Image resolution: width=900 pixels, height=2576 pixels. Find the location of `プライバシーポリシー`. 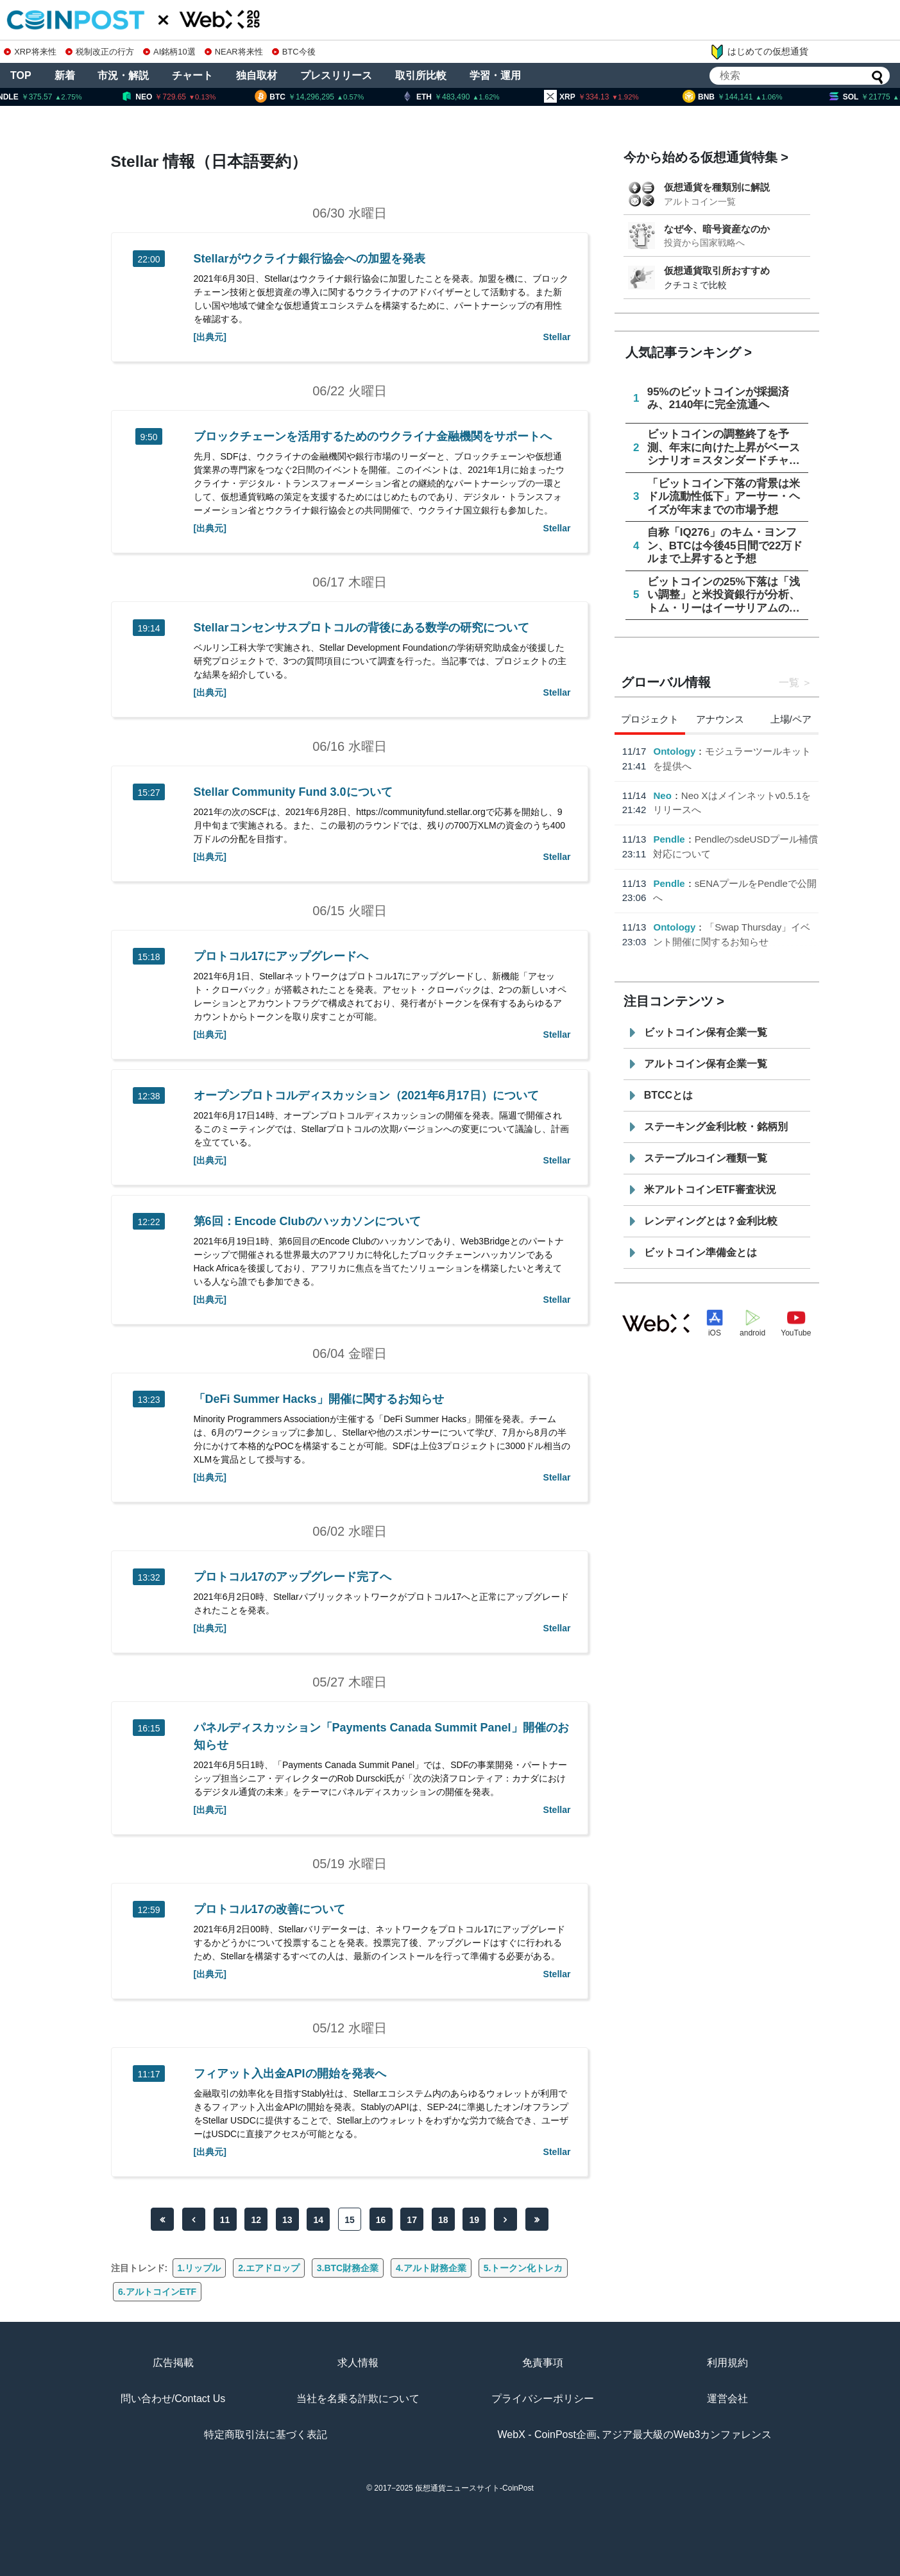

プライバシーポリシー is located at coordinates (542, 2398).